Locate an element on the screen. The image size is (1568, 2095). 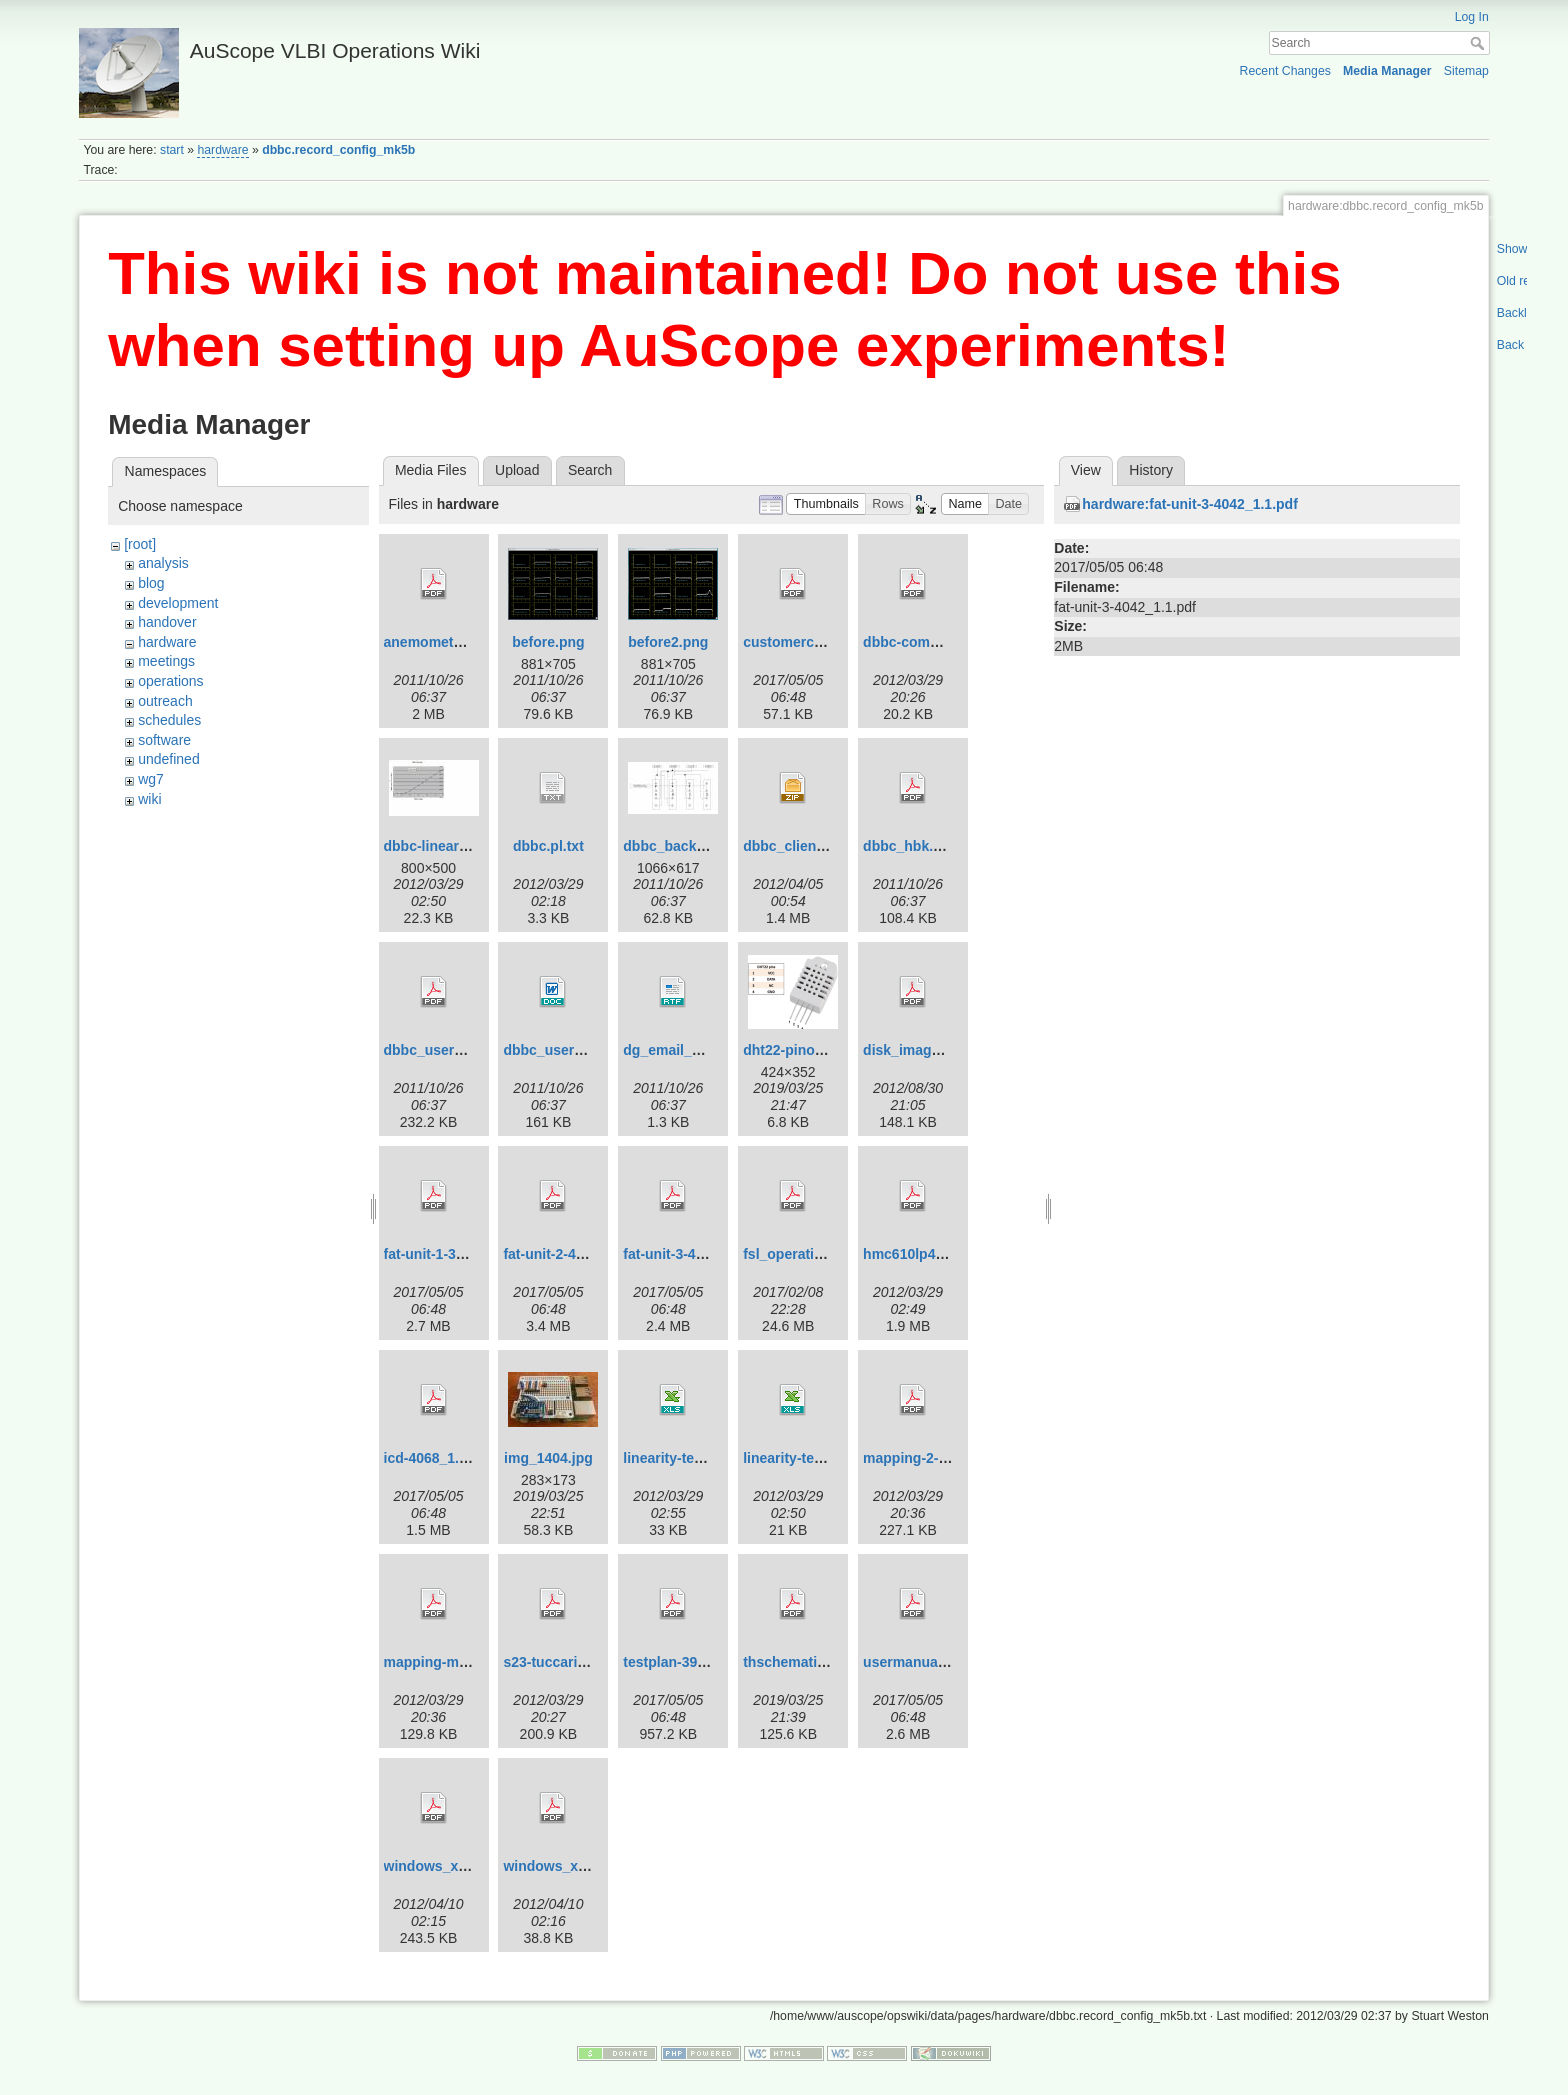
outreach is located at coordinates (165, 701).